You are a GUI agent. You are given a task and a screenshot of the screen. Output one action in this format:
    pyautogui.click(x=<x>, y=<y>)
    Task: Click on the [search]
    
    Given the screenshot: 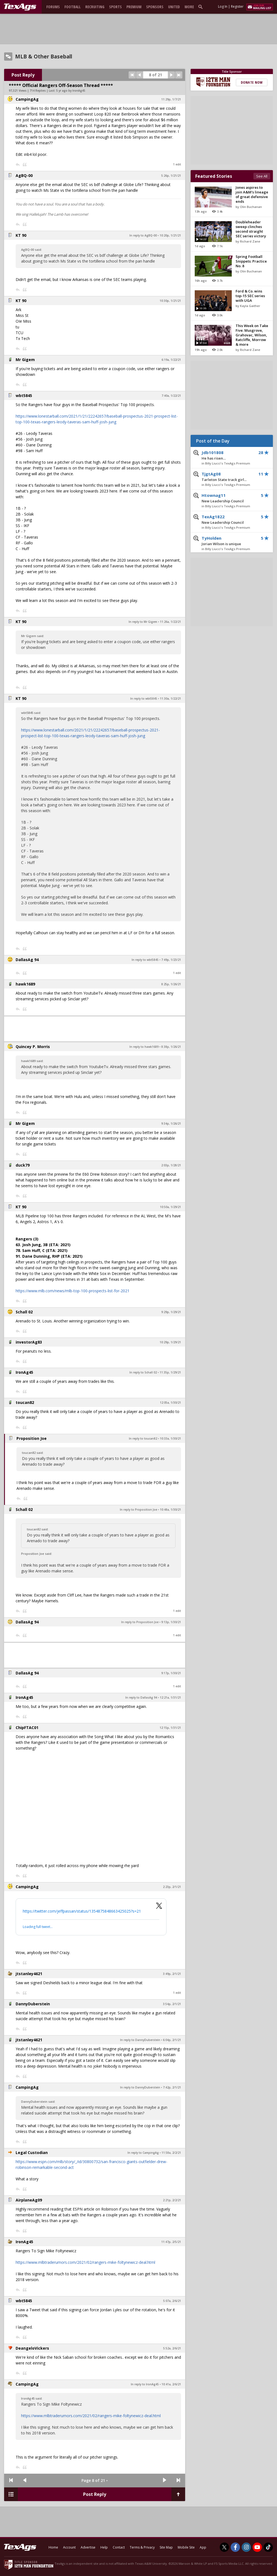 What is the action you would take?
    pyautogui.click(x=201, y=6)
    